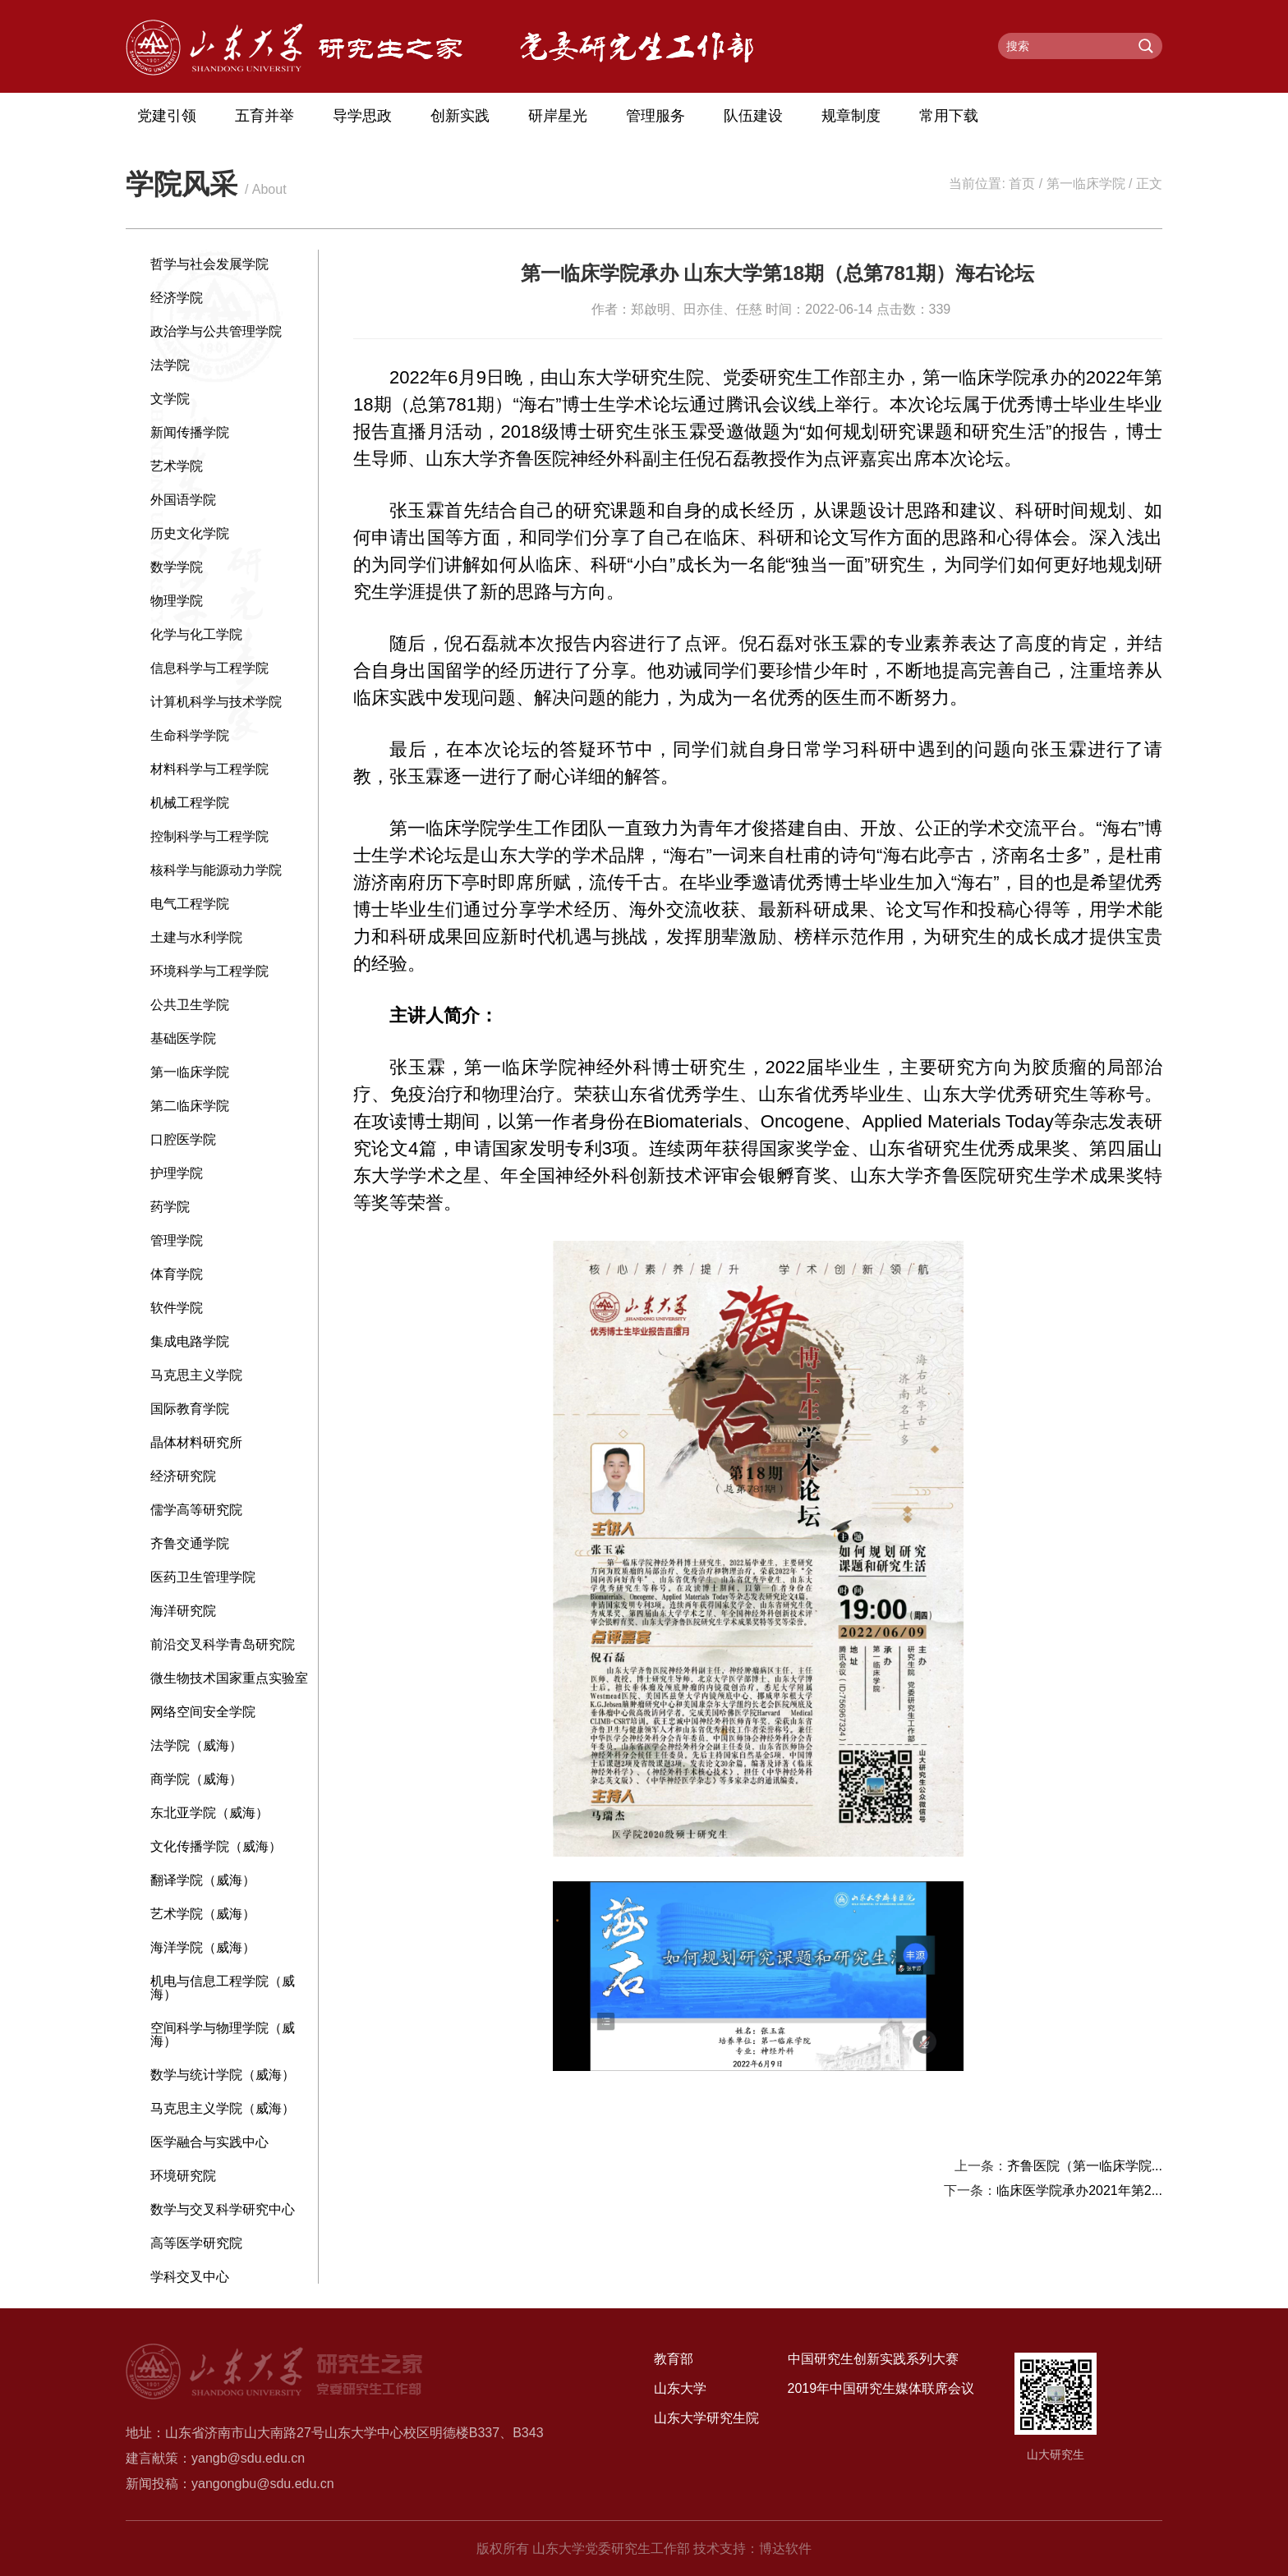 The width and height of the screenshot is (1288, 2576). Describe the element at coordinates (170, 1207) in the screenshot. I see `药学院` at that location.